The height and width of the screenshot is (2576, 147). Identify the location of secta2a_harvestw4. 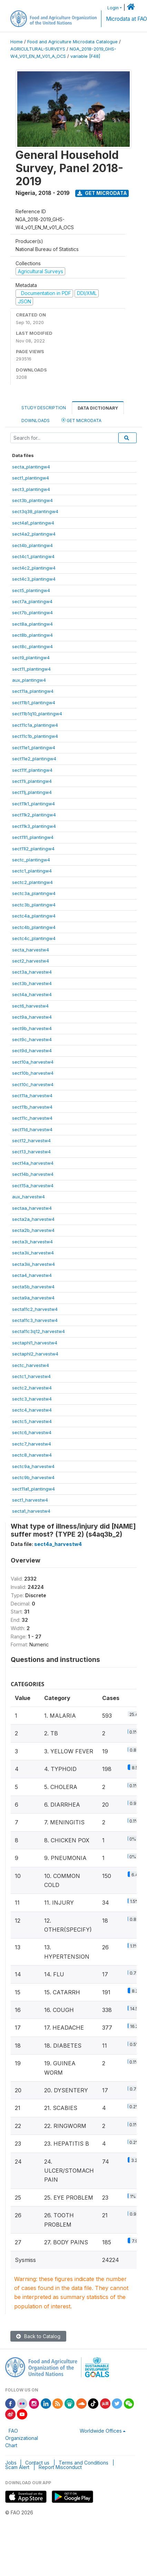
(33, 1219).